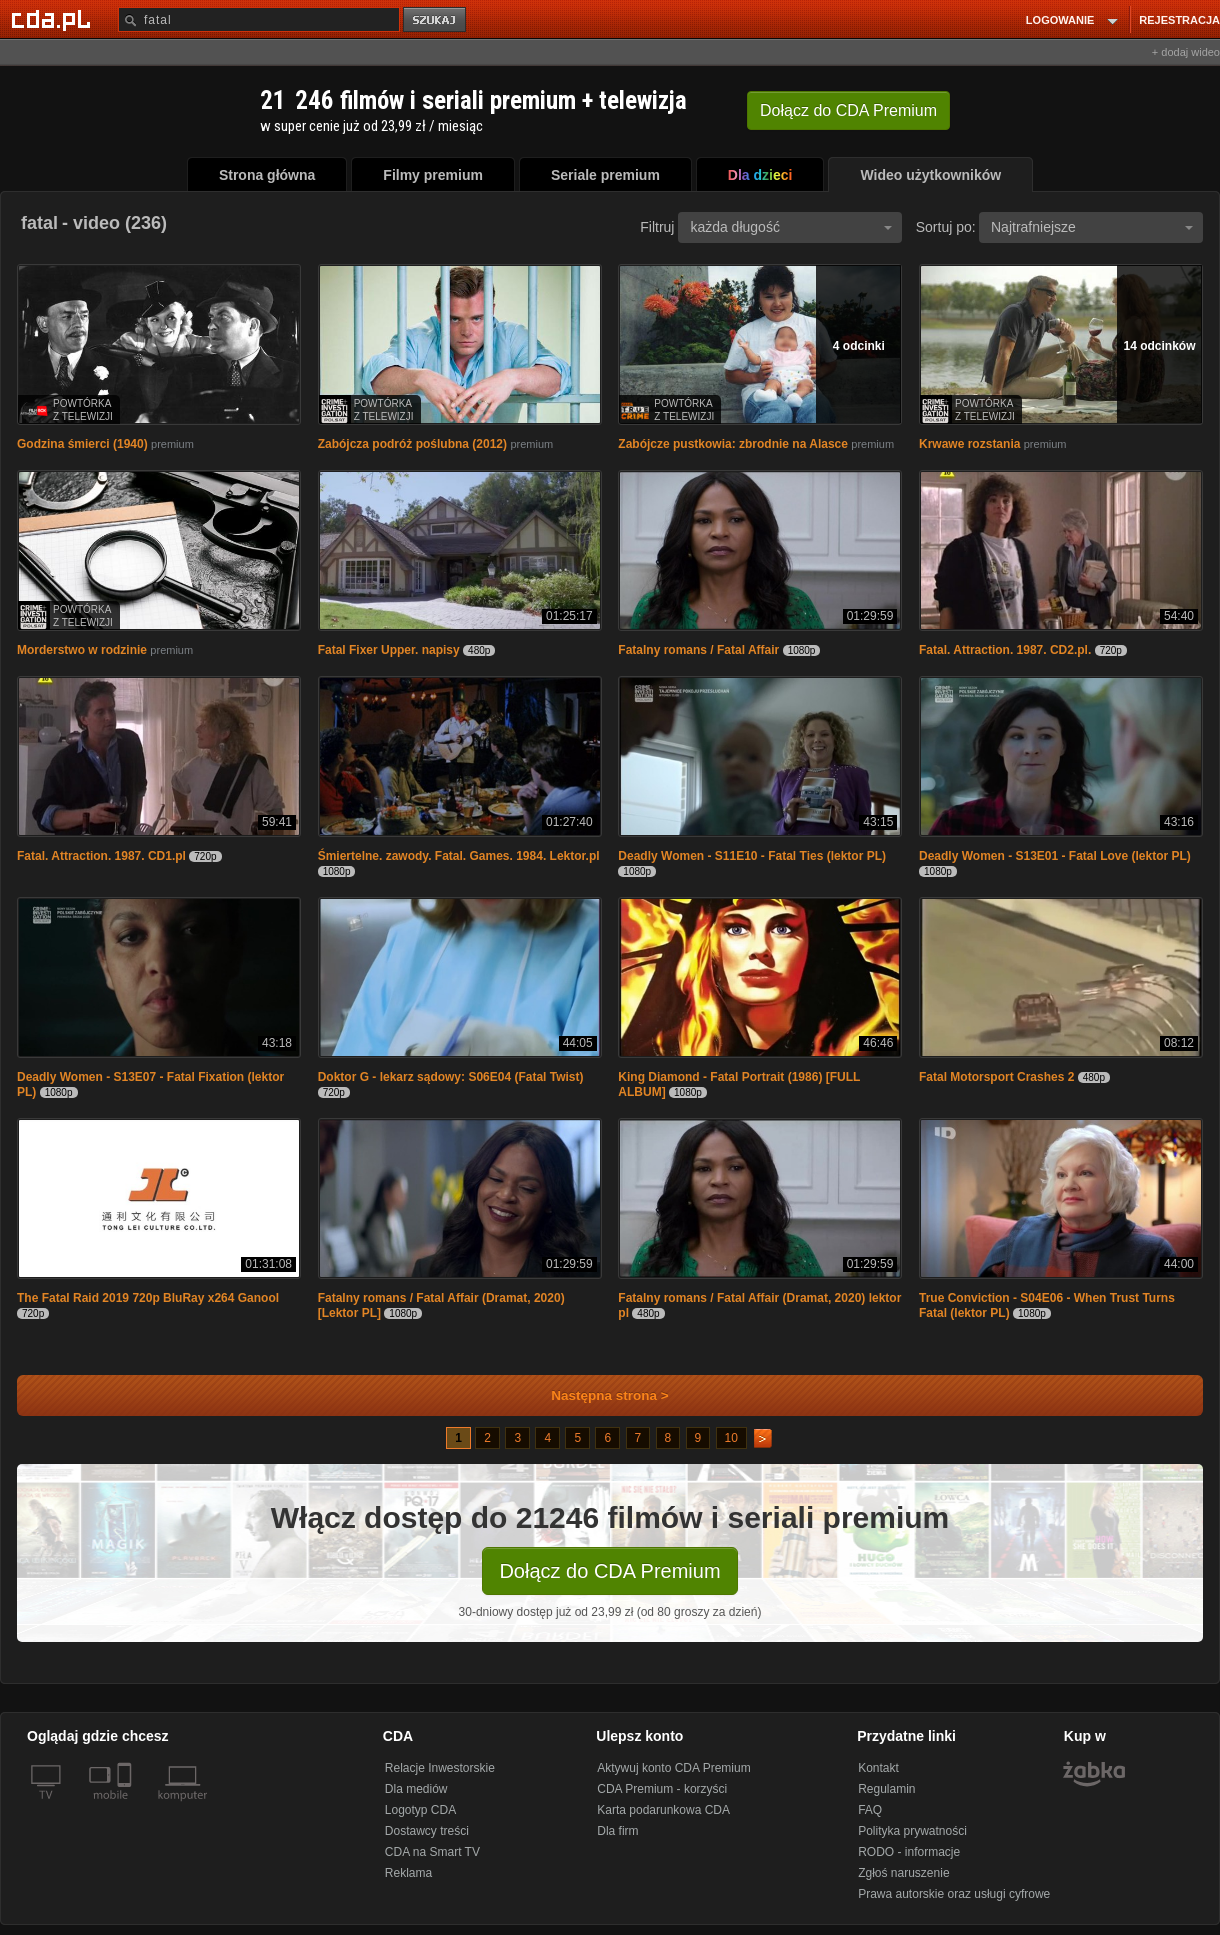 The width and height of the screenshot is (1220, 1935). What do you see at coordinates (617, 1831) in the screenshot?
I see `Dla firm` at bounding box center [617, 1831].